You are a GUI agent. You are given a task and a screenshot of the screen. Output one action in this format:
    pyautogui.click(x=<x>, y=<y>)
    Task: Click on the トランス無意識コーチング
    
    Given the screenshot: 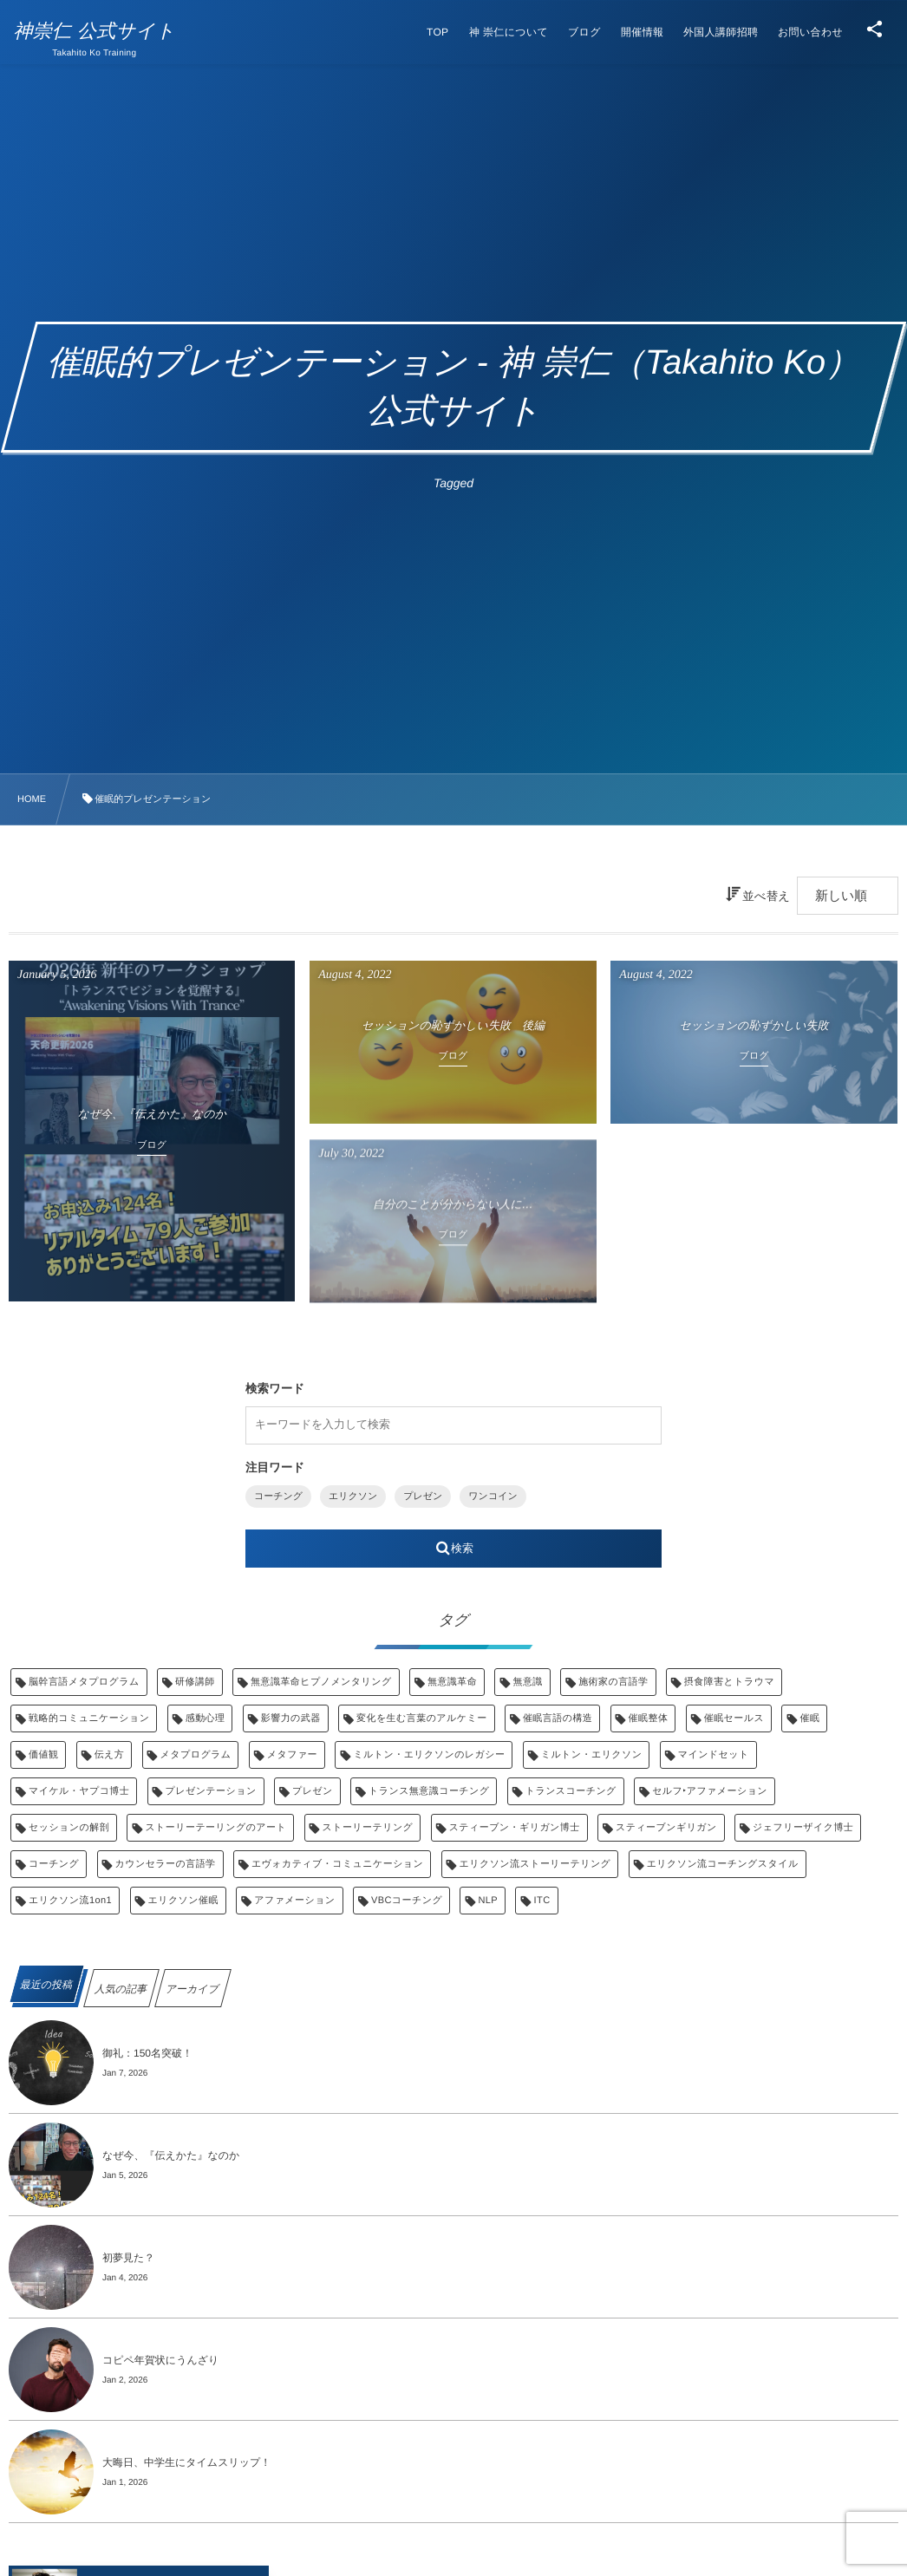 What is the action you would take?
    pyautogui.click(x=429, y=1791)
    